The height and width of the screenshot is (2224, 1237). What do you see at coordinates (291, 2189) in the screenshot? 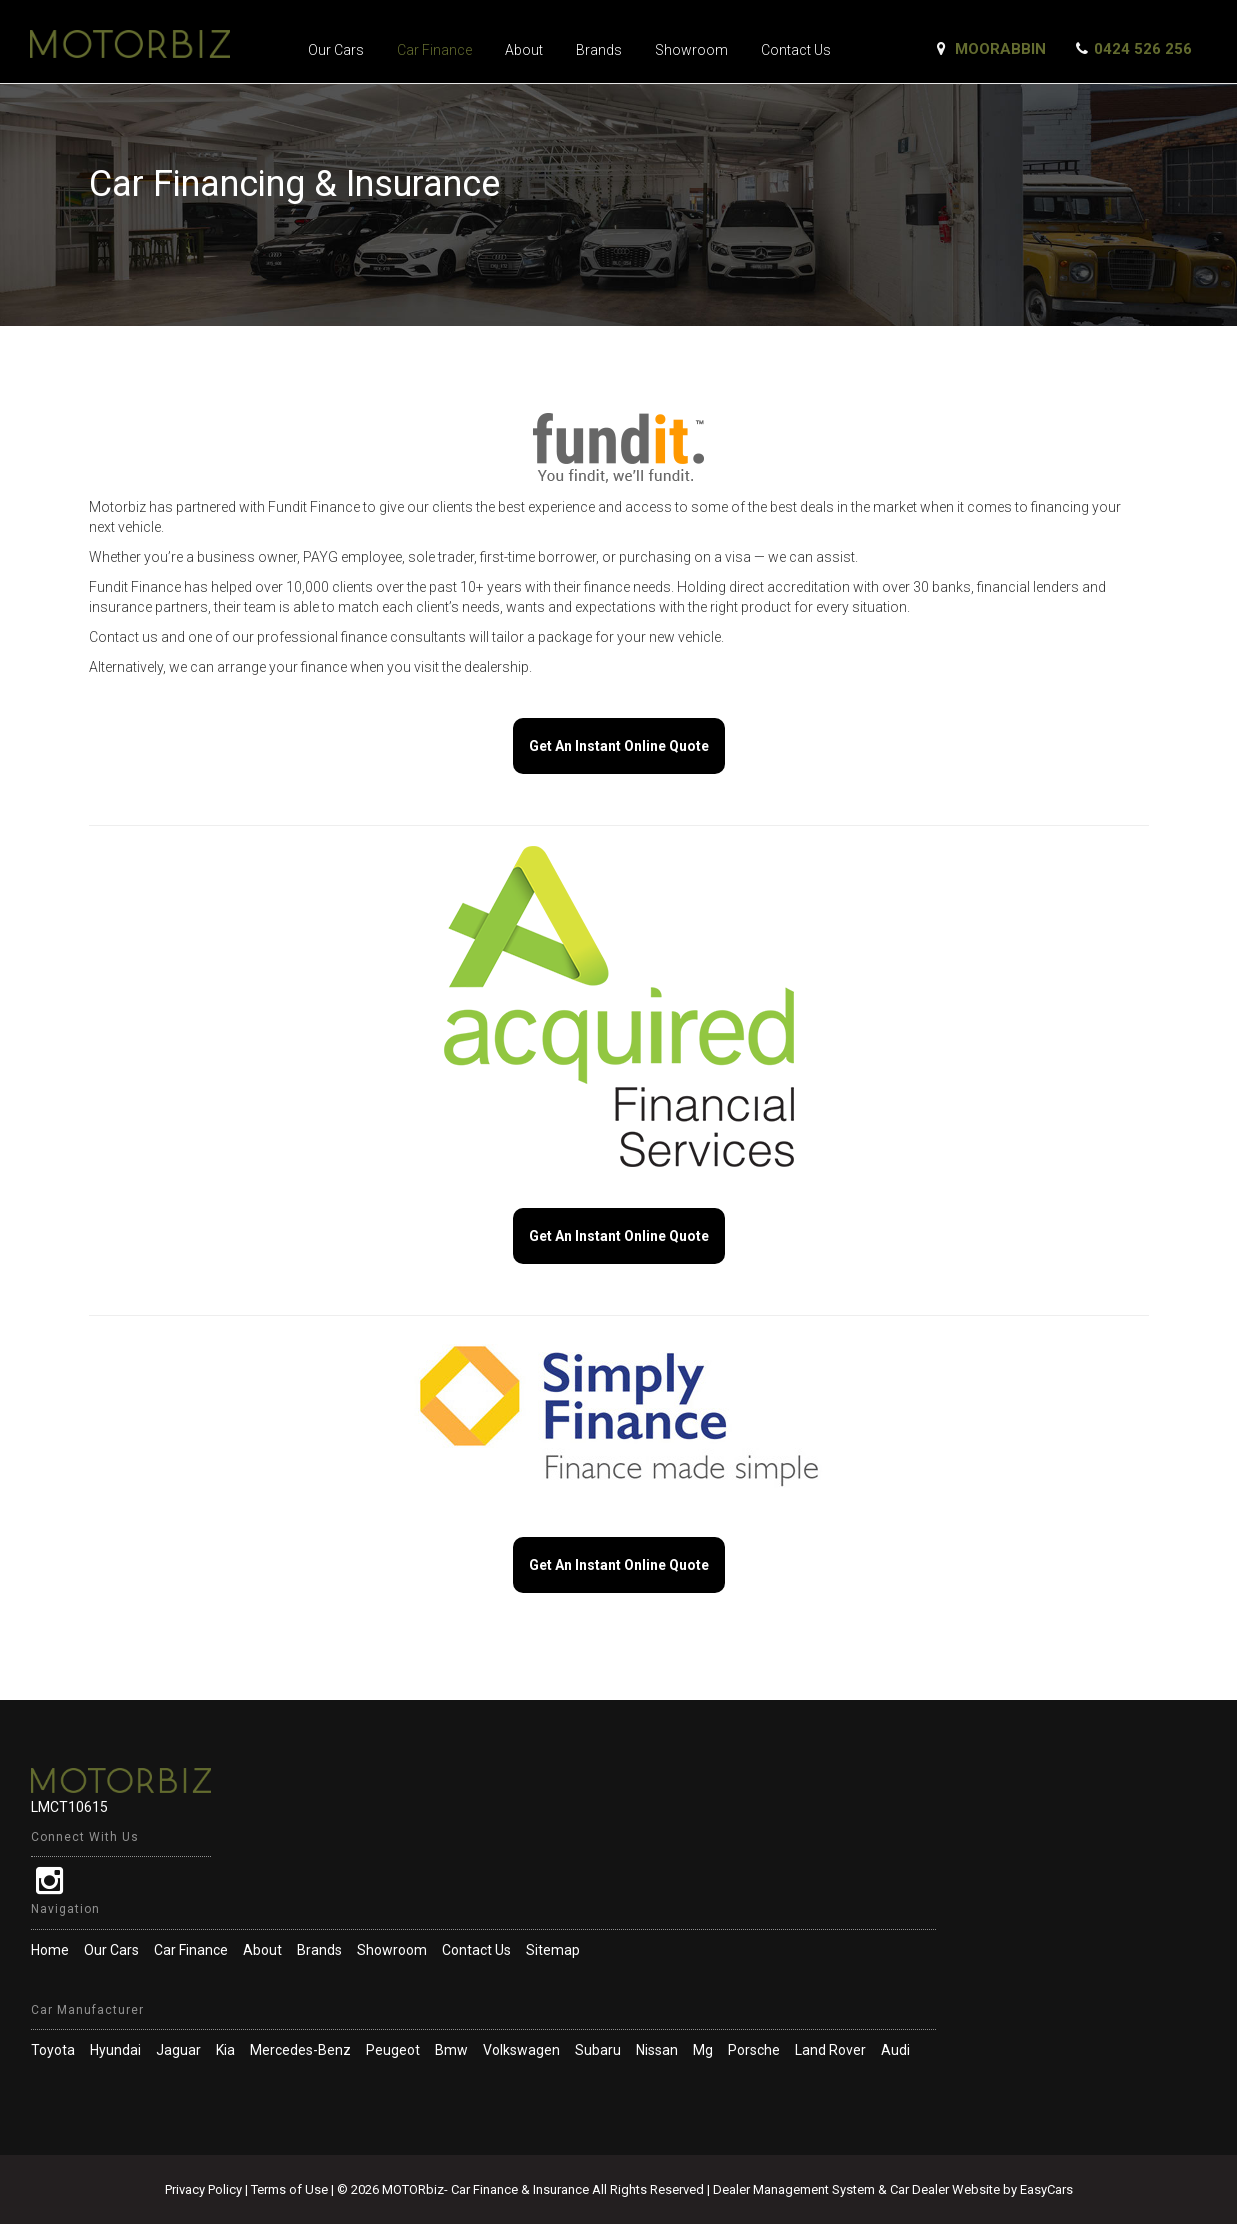
I see `Terms of Use` at bounding box center [291, 2189].